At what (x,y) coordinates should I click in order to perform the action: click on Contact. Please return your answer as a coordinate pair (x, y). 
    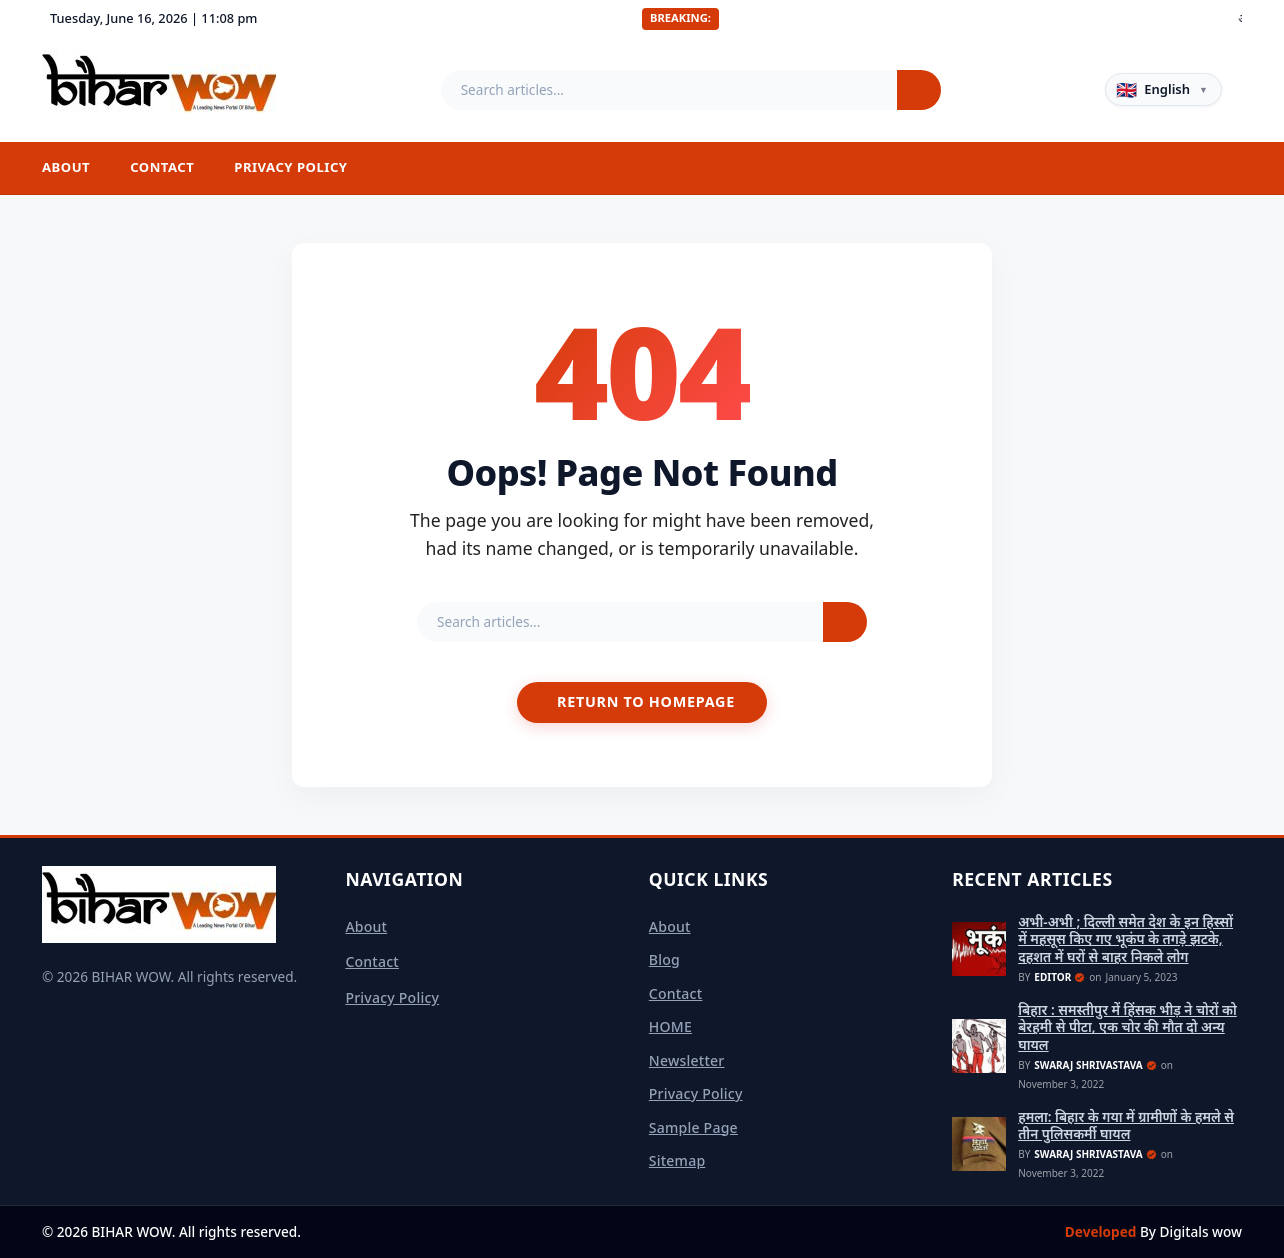
    Looking at the image, I should click on (162, 167).